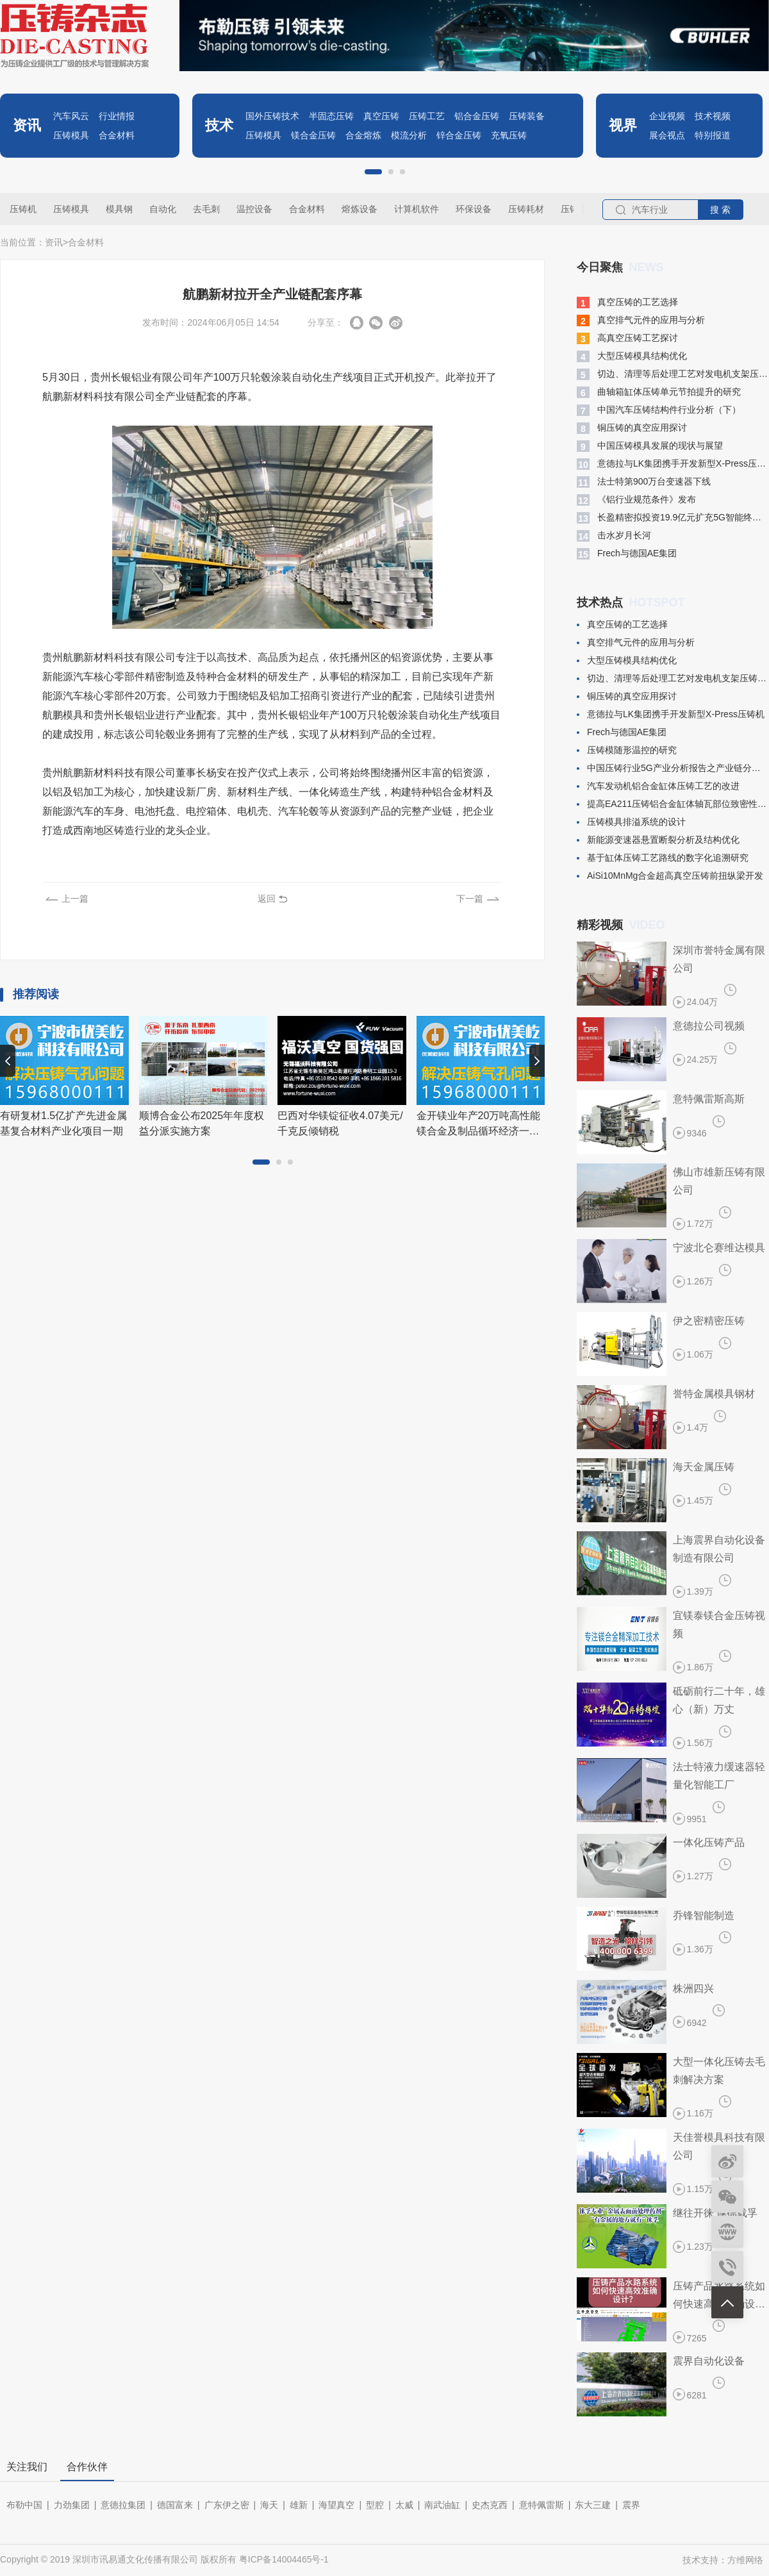  Describe the element at coordinates (673, 768) in the screenshot. I see `中国压铸行业5G产业分析报告之产业链分析(二)` at that location.